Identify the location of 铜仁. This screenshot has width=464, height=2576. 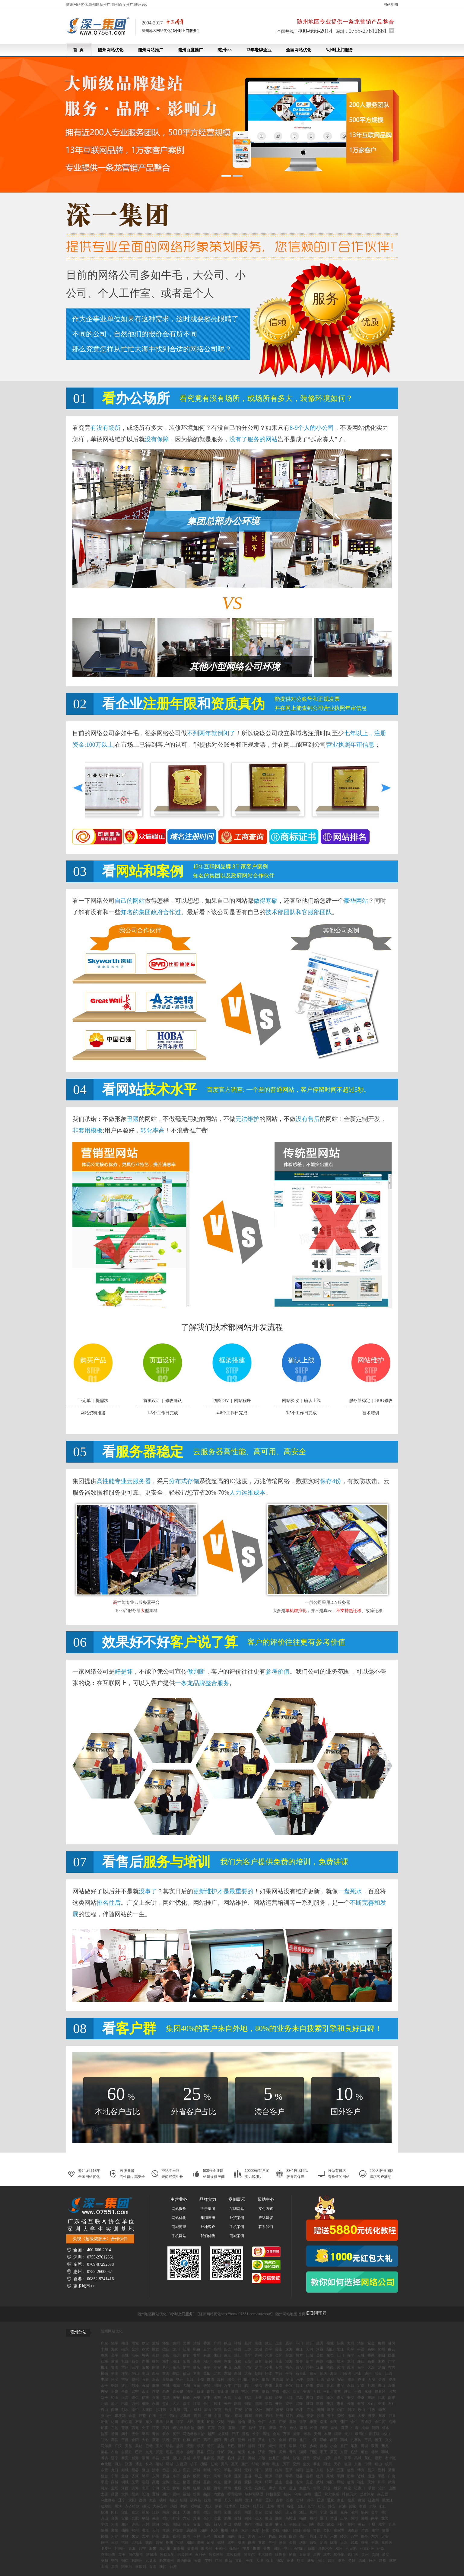
(125, 2560).